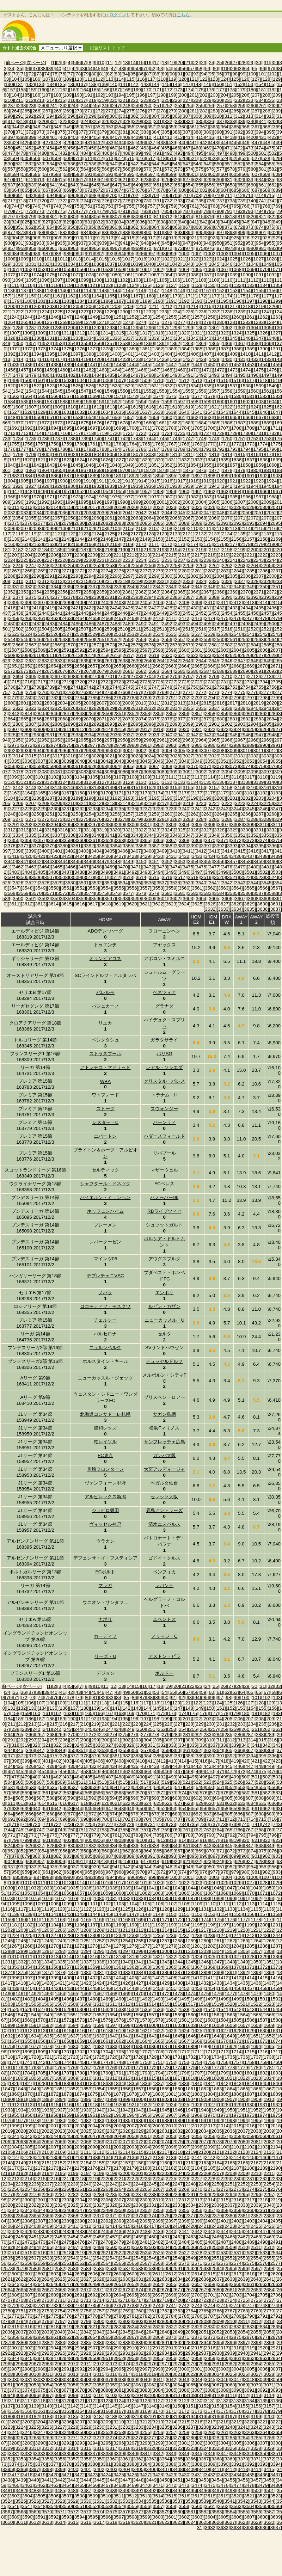 The height and width of the screenshot is (2576, 282). I want to click on [2336], so click(79, 586).